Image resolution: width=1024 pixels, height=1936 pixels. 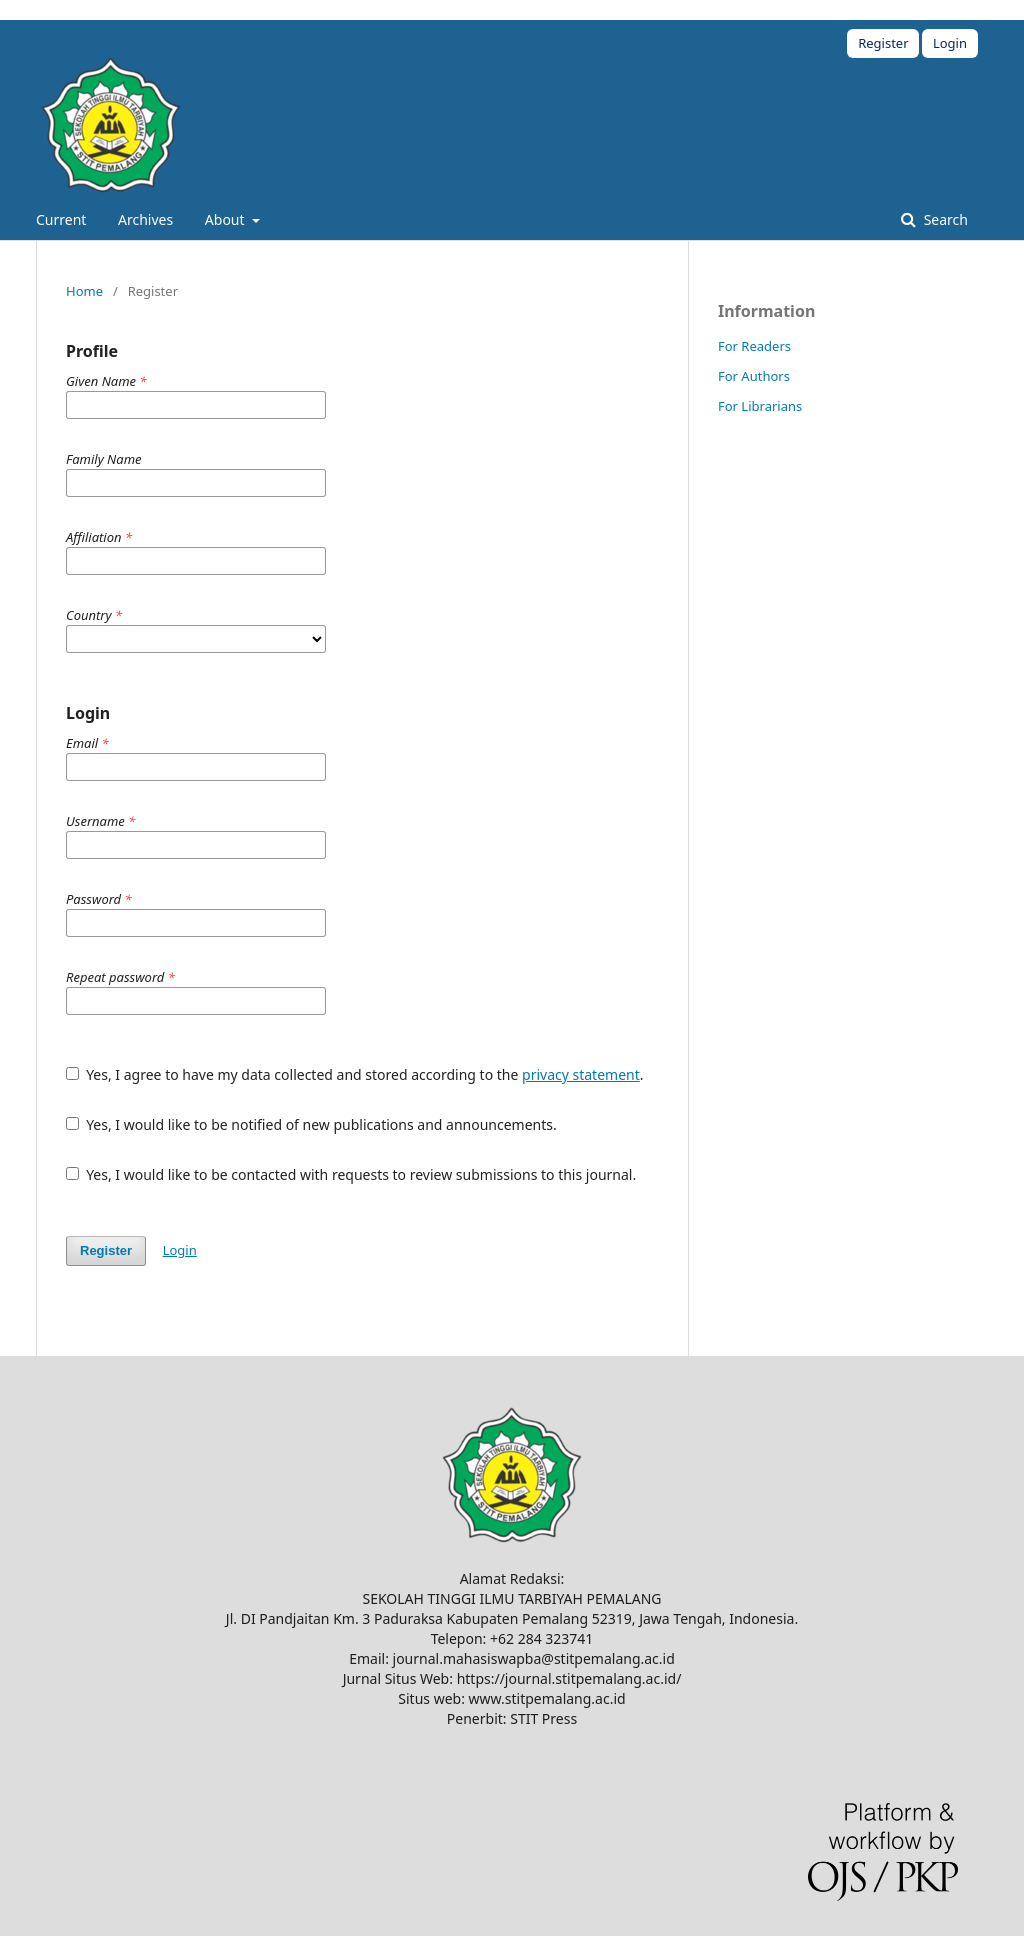 What do you see at coordinates (145, 219) in the screenshot?
I see `Archives` at bounding box center [145, 219].